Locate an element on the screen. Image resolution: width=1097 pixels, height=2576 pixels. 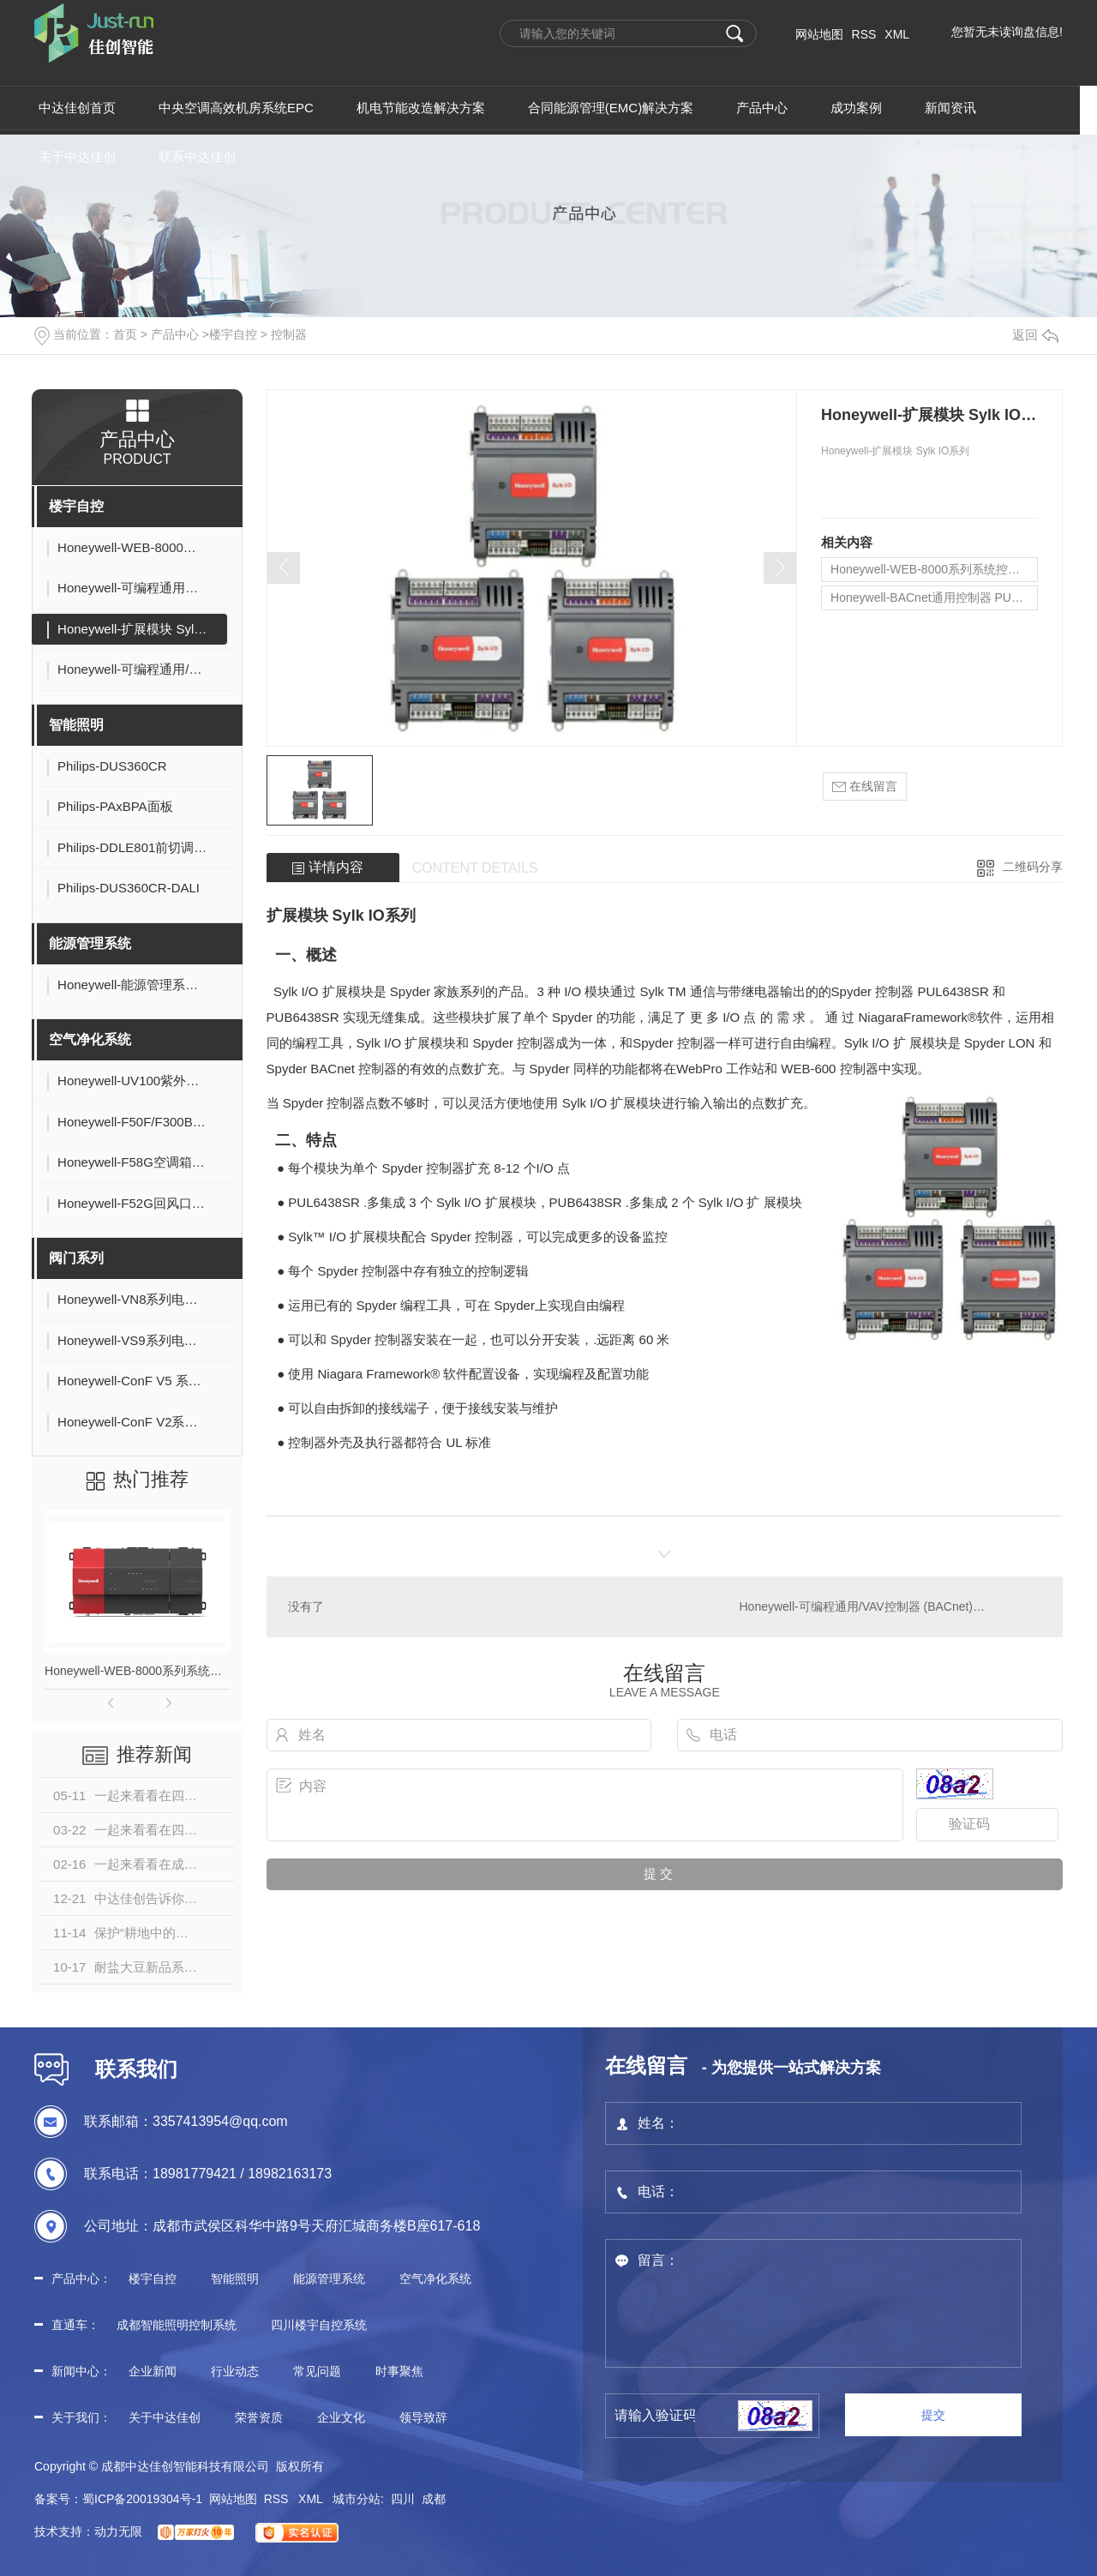
成都智能照明控制系统 is located at coordinates (177, 2325).